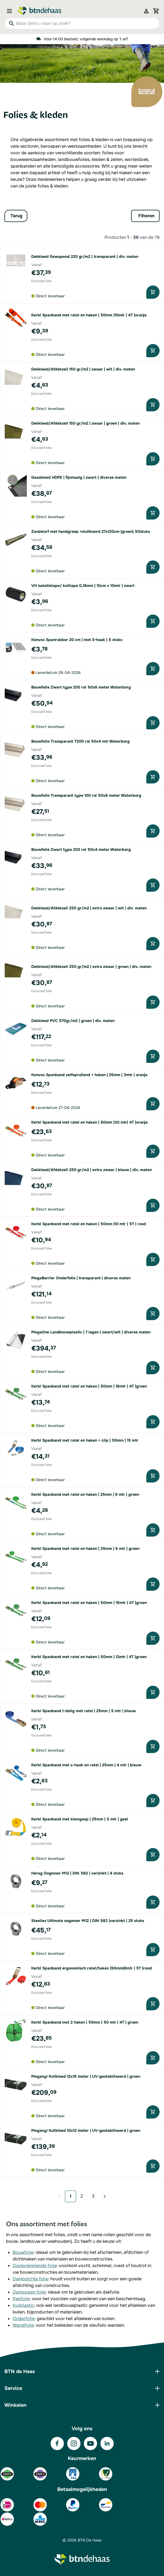 Image resolution: width=164 pixels, height=2576 pixels. What do you see at coordinates (85, 1494) in the screenshot?
I see `Kerbl Spanband met ratel en haken | 25mm | 6 mtr | groen` at bounding box center [85, 1494].